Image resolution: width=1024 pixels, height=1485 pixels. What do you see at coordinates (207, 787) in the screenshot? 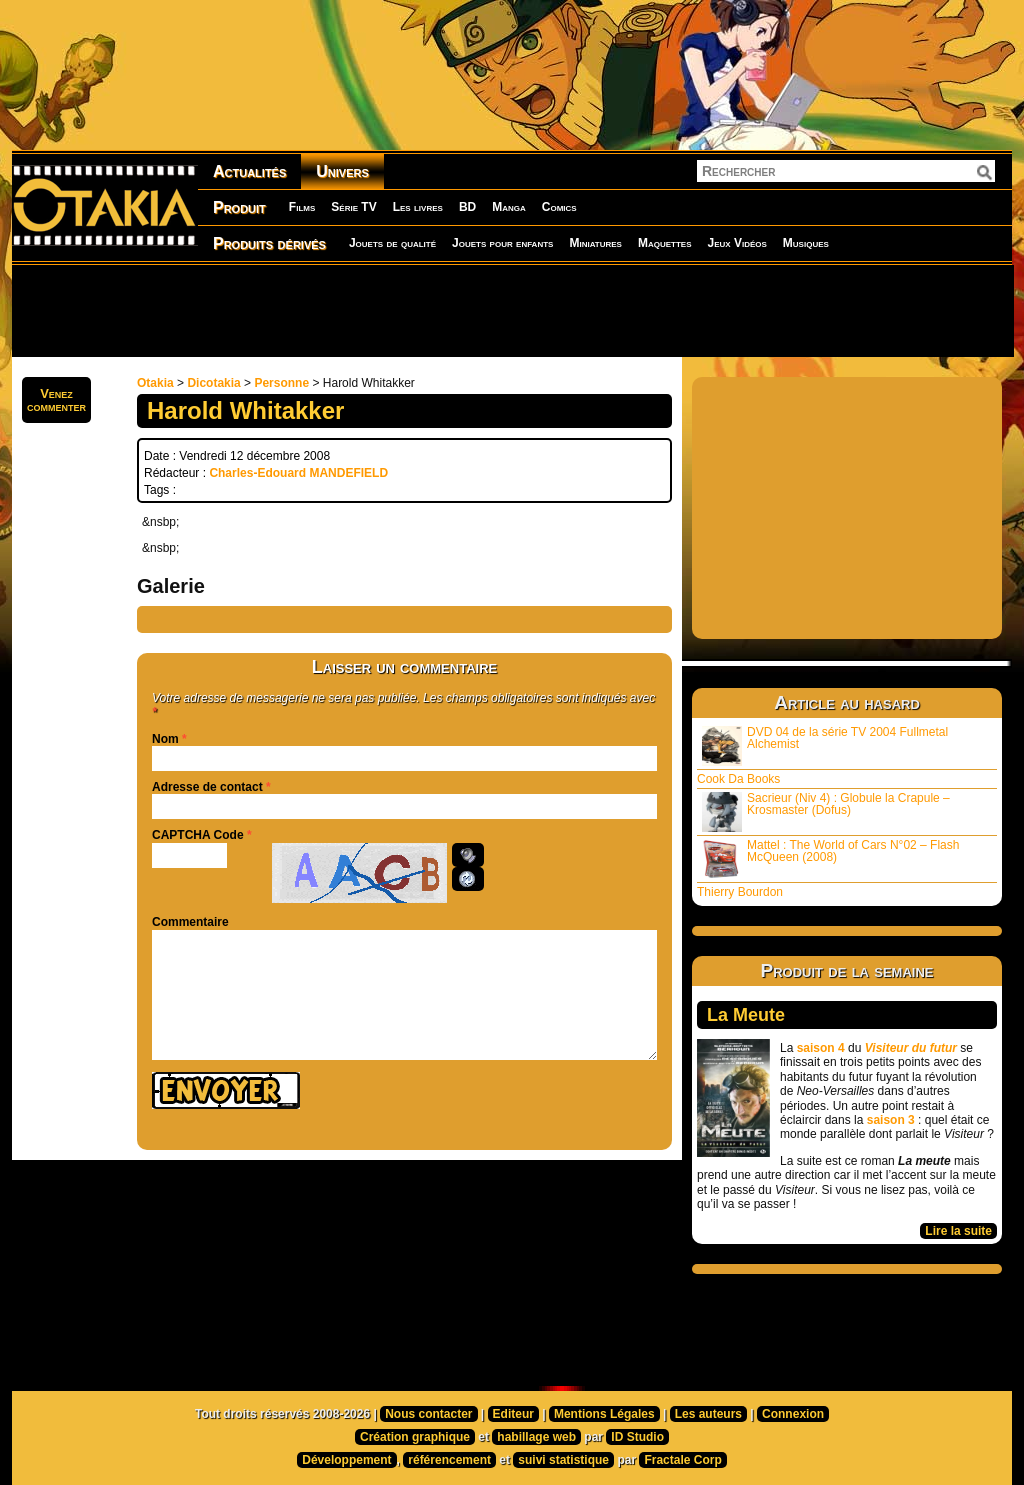
I see `Adresse de contact` at bounding box center [207, 787].